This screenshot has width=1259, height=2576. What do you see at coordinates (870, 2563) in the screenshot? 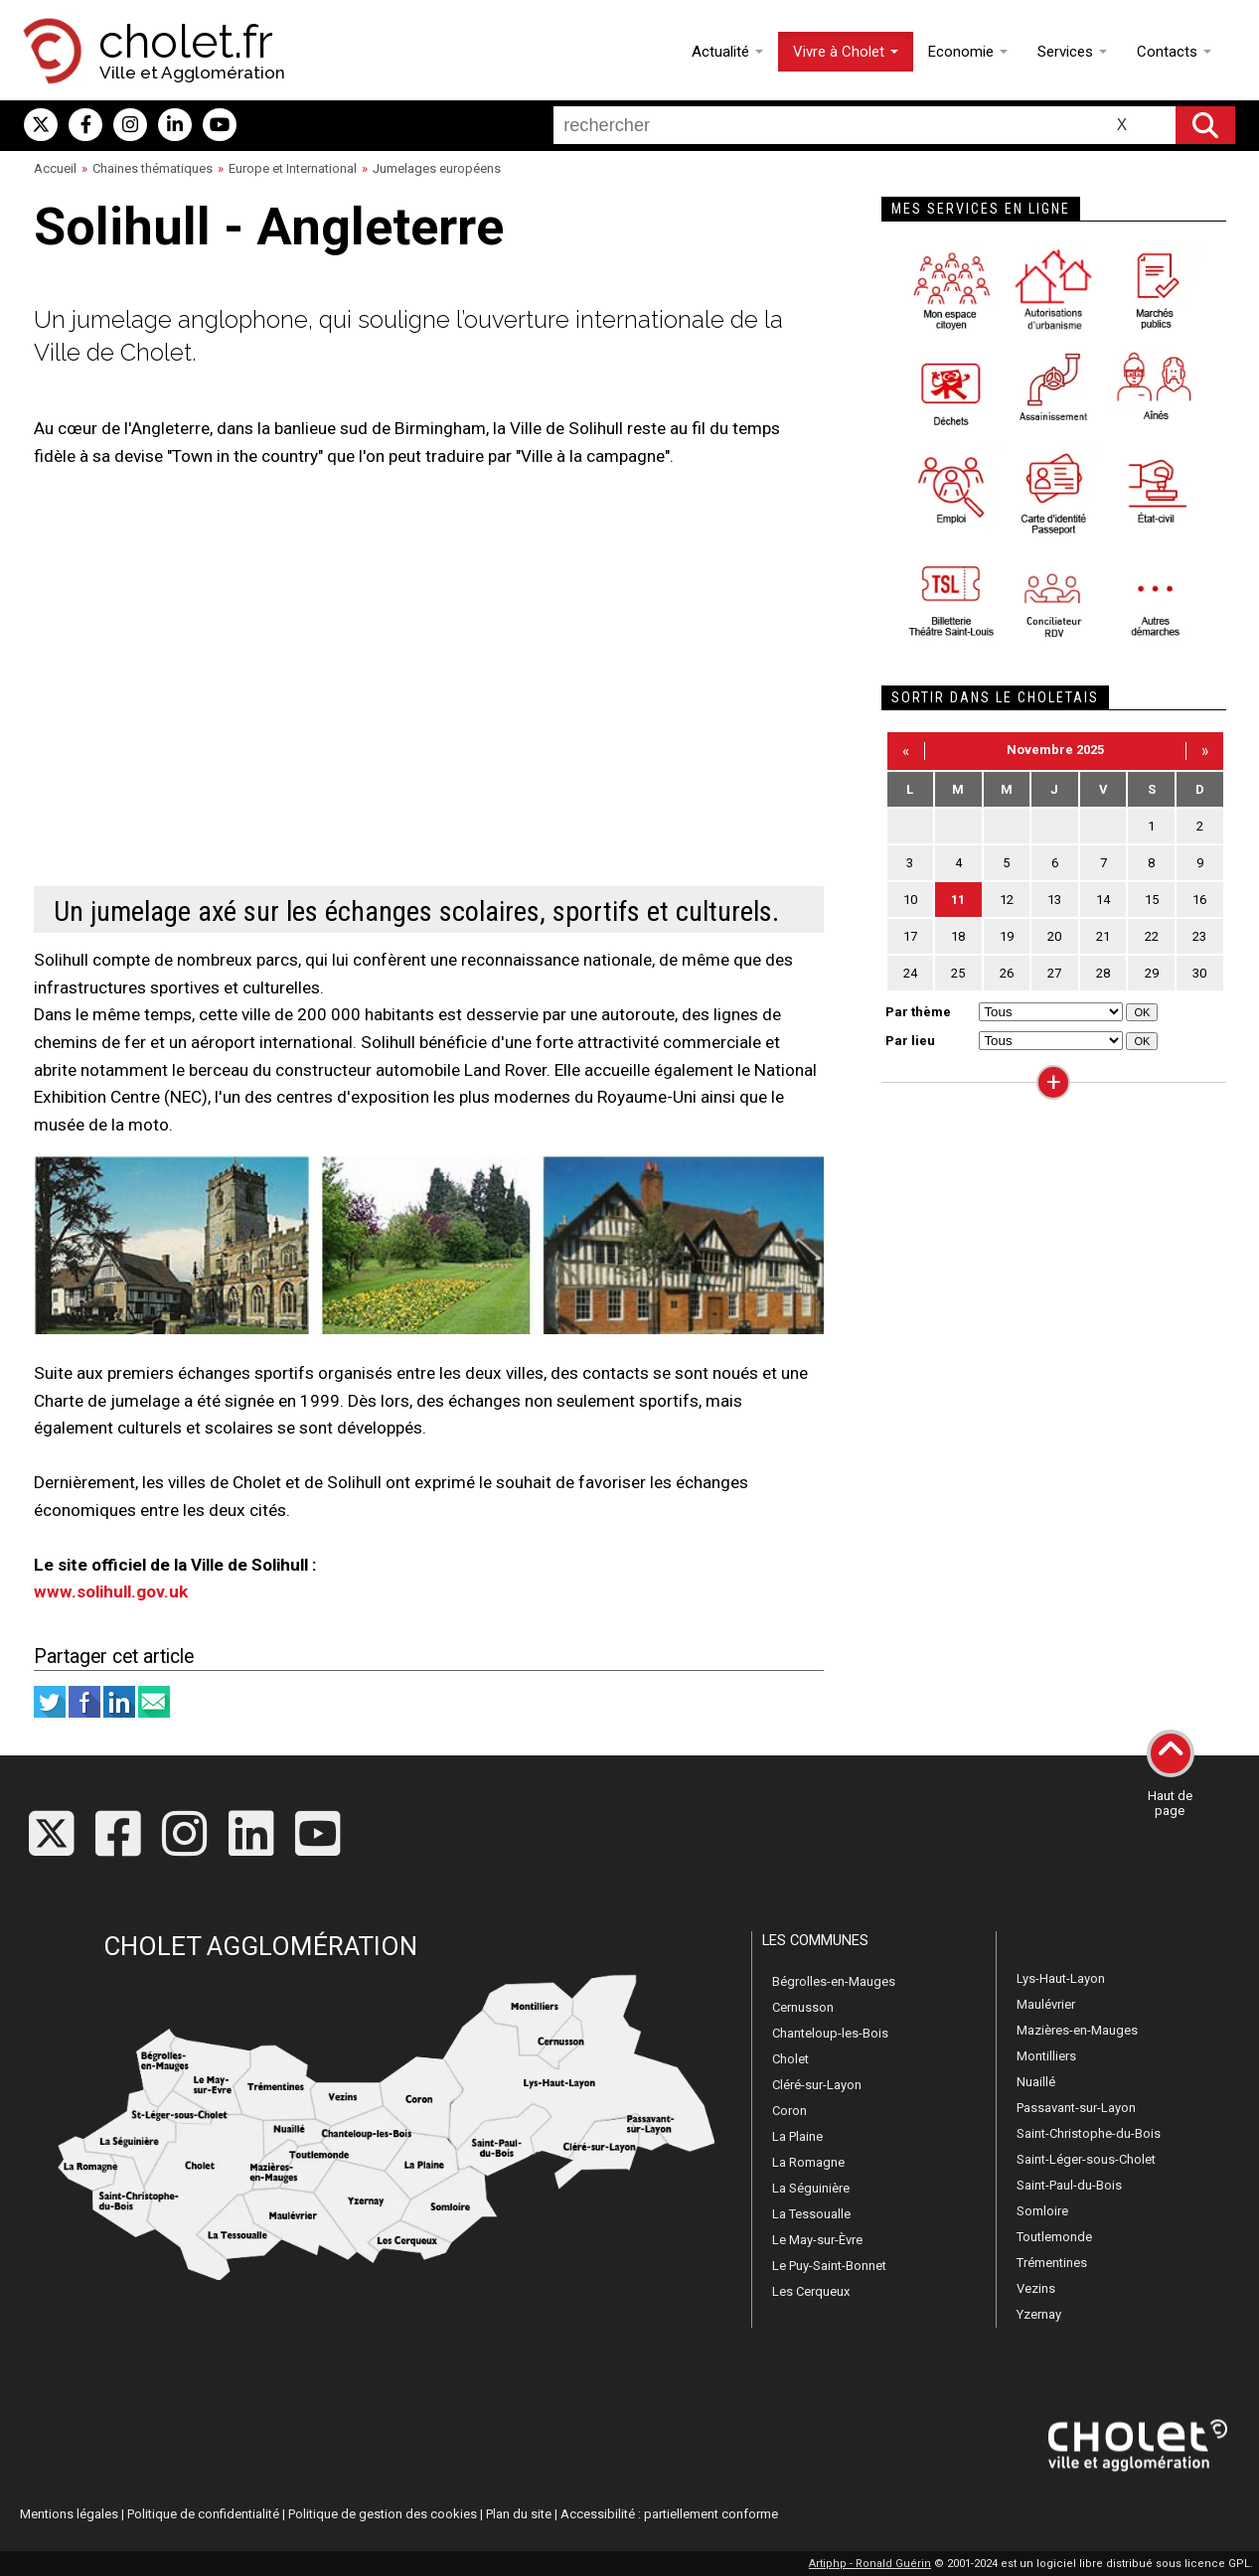
I see `Artiphp - Ronald Guérin` at bounding box center [870, 2563].